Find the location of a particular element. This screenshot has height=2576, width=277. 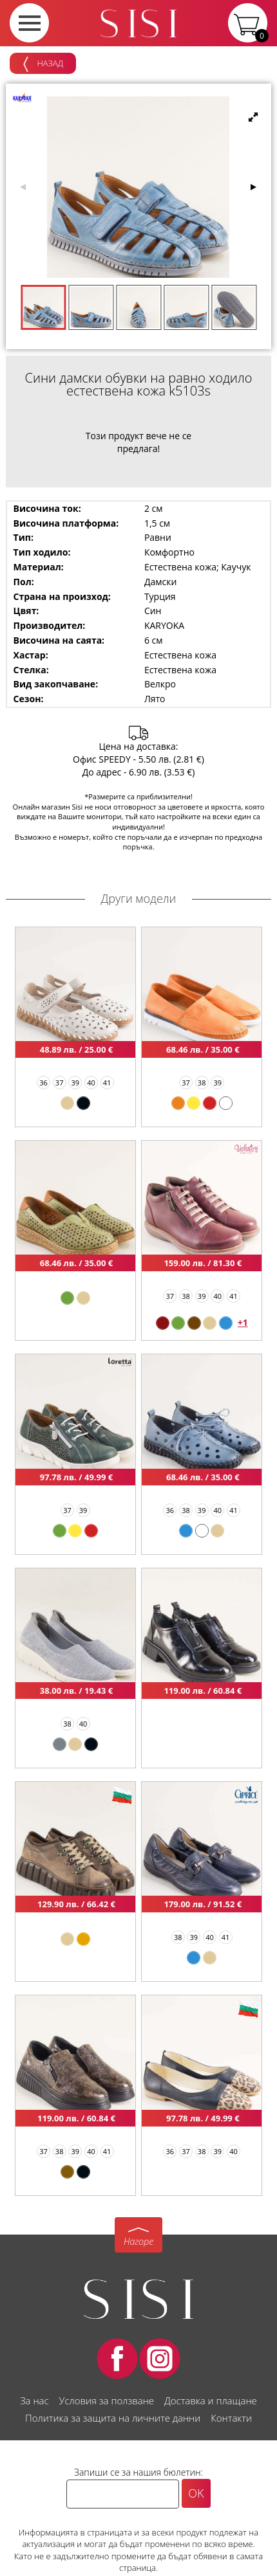

Политика за защита на личните данни is located at coordinates (112, 2417).